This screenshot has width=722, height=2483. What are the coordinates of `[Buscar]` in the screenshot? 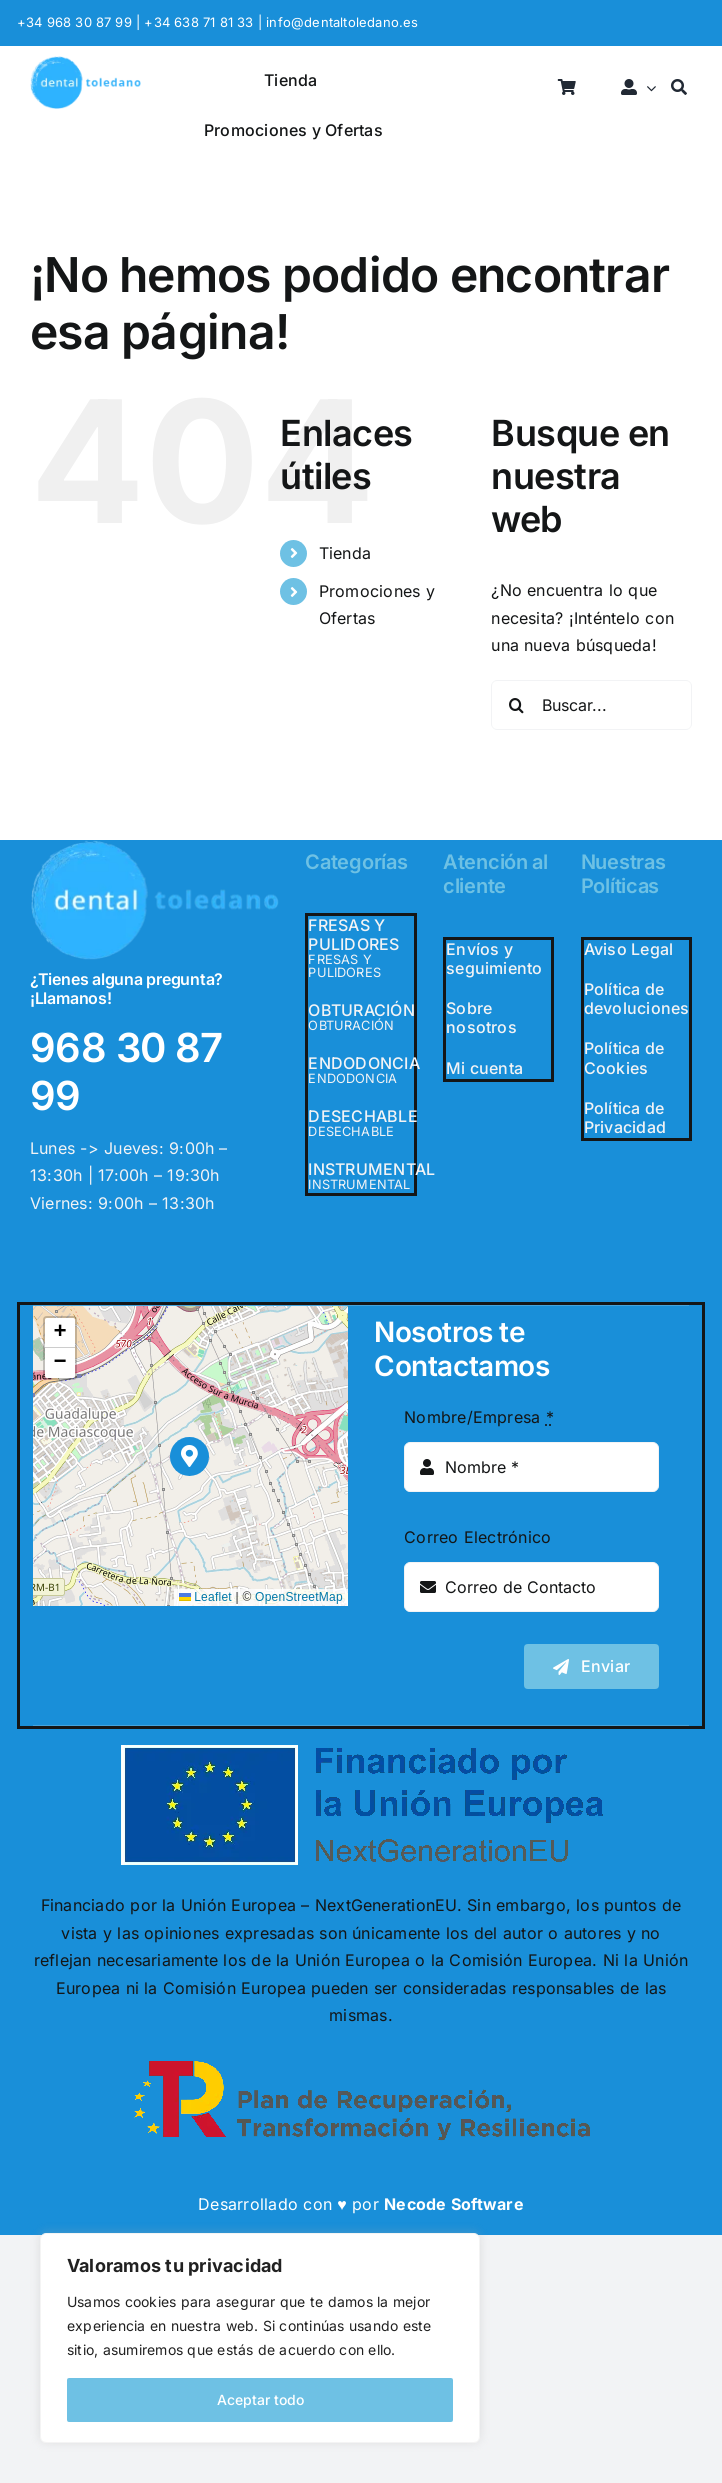 It's located at (679, 88).